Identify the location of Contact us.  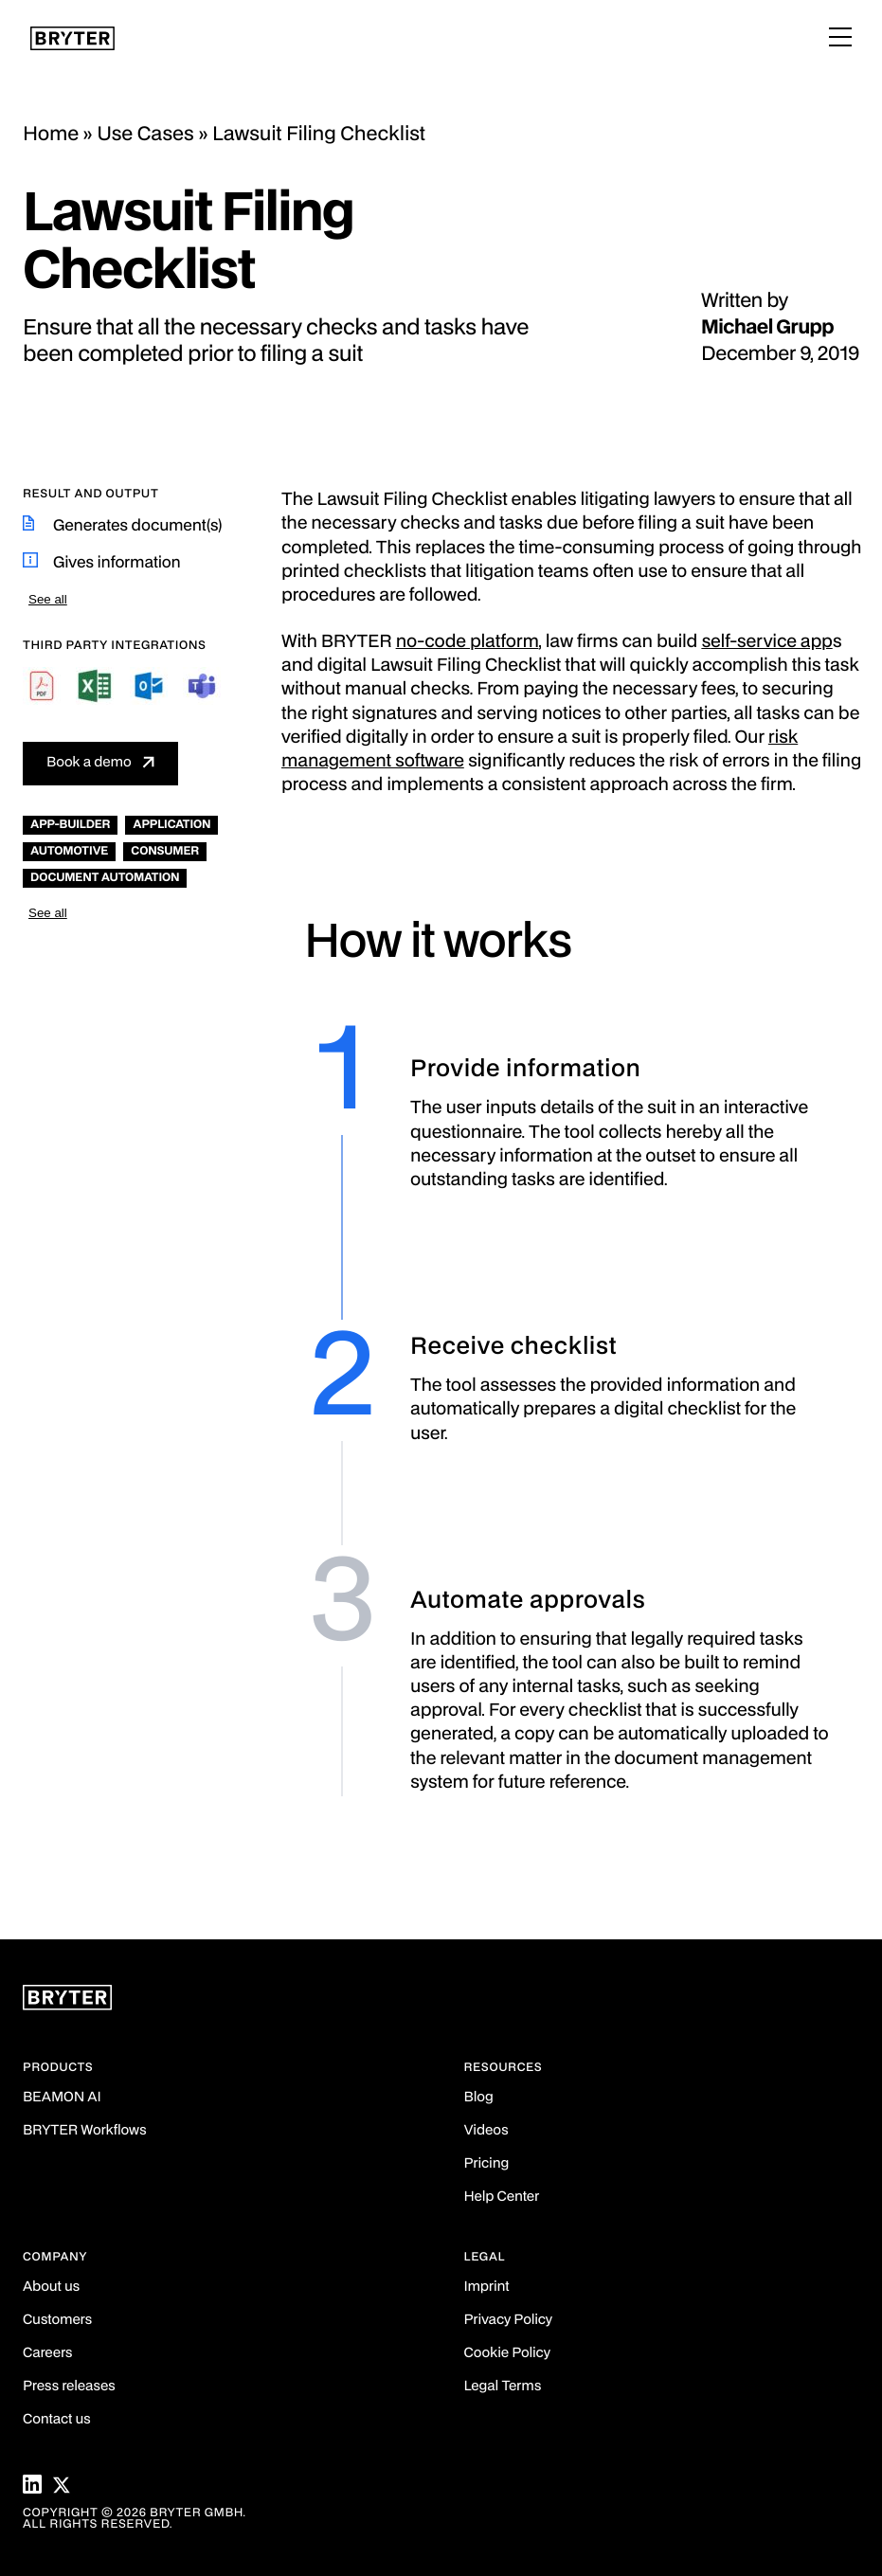
(57, 2420).